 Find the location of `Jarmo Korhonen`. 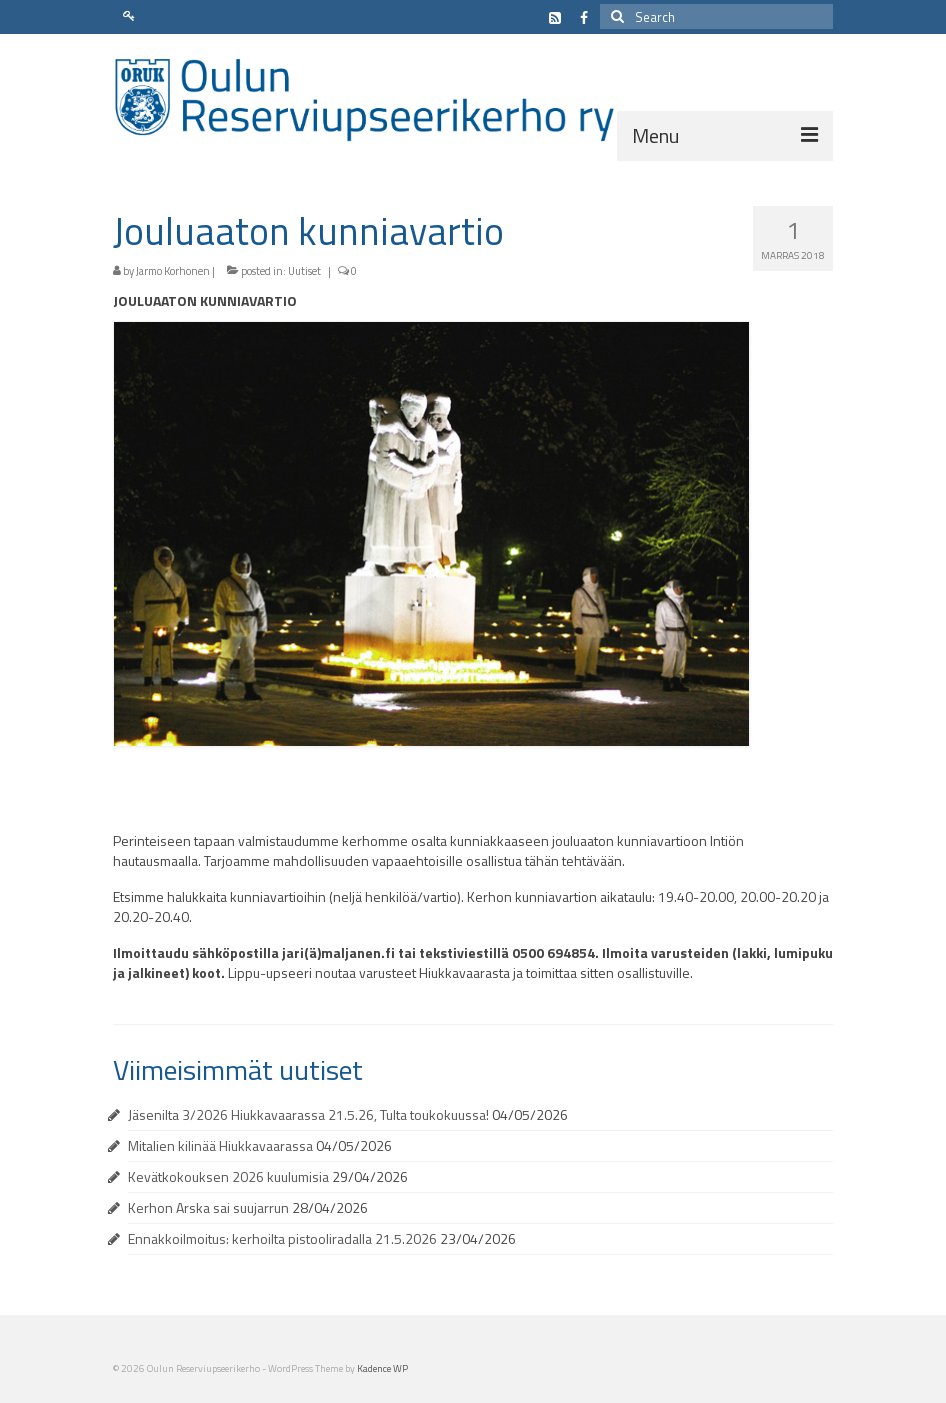

Jarmo Korhonen is located at coordinates (173, 271).